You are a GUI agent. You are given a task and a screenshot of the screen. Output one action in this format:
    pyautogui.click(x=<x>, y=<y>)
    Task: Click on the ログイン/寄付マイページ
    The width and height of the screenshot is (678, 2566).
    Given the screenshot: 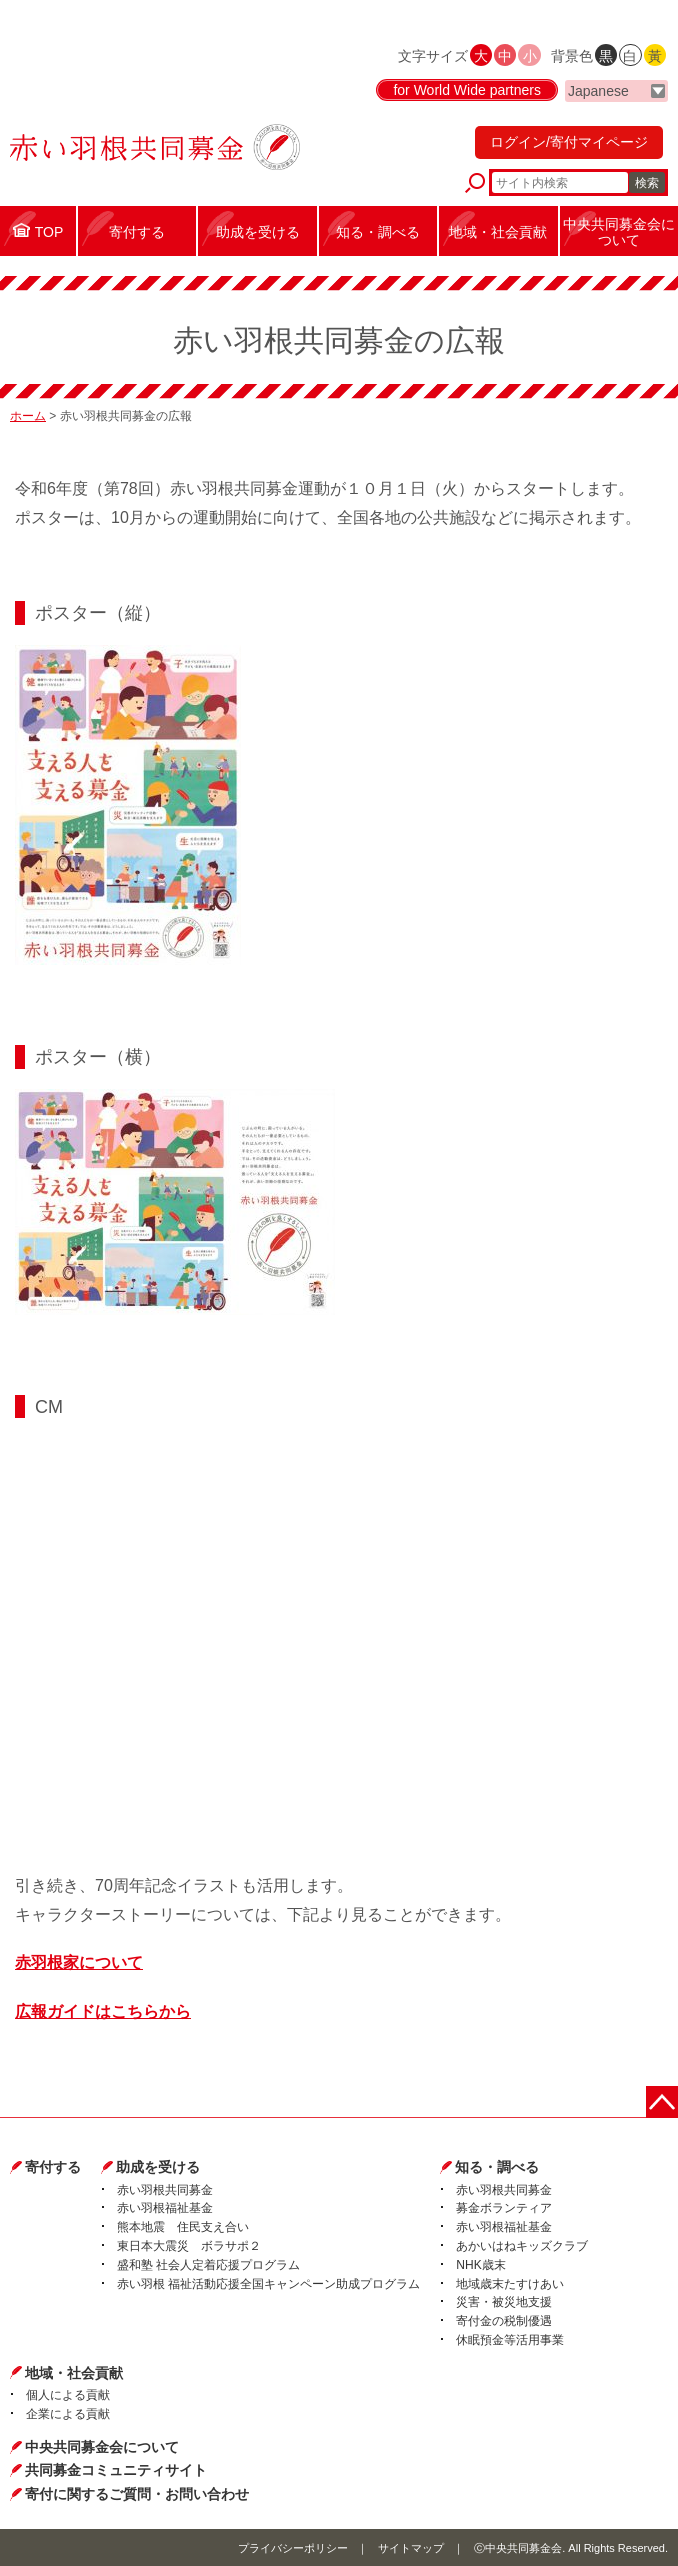 What is the action you would take?
    pyautogui.click(x=569, y=142)
    